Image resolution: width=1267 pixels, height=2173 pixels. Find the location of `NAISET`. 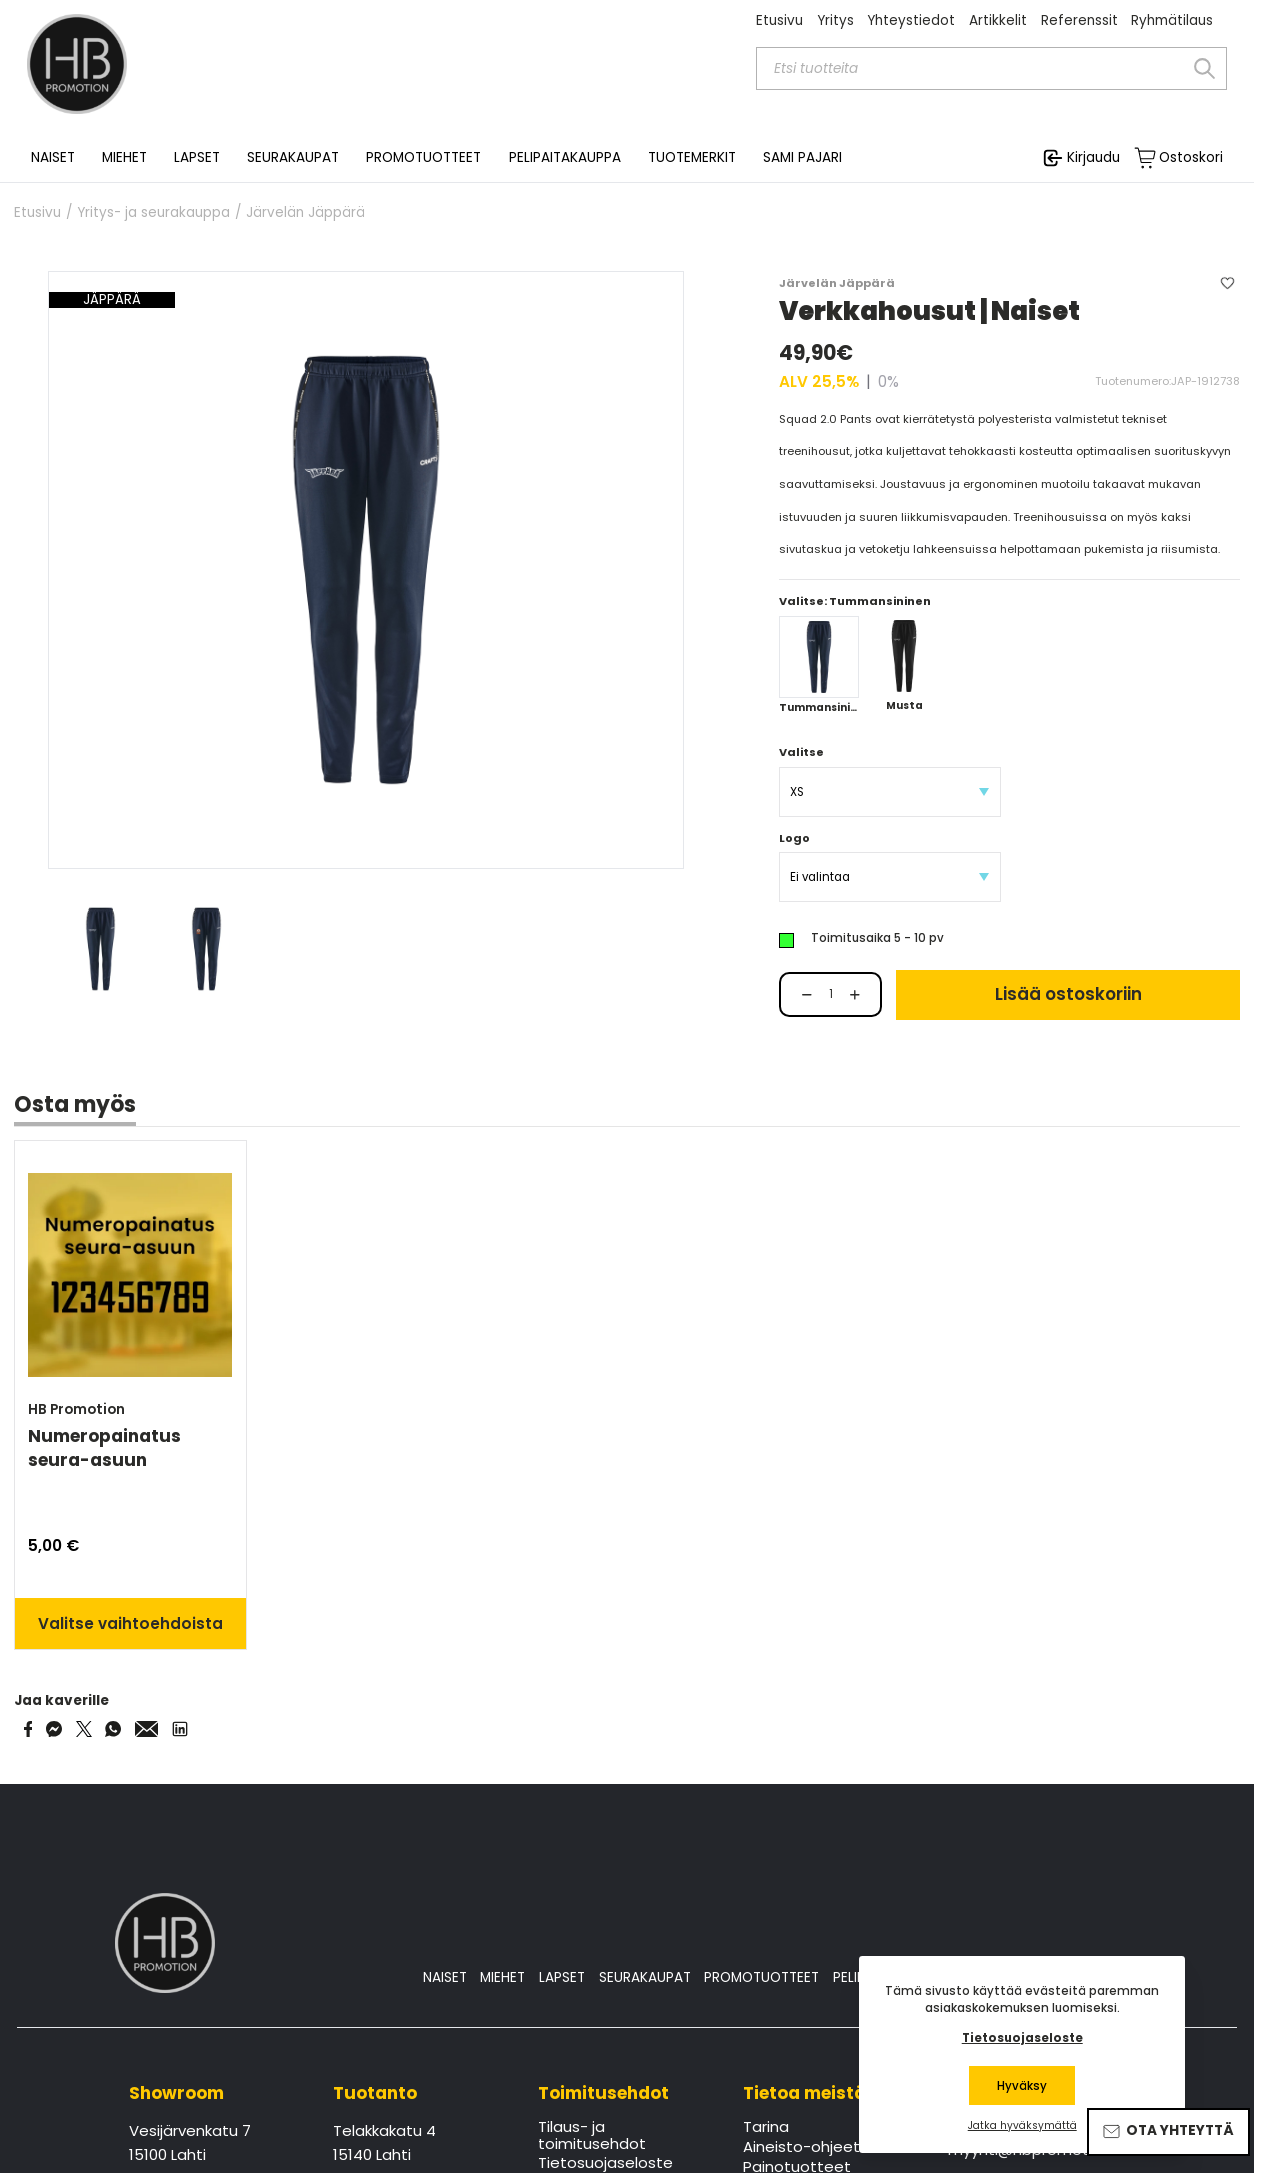

NAISET is located at coordinates (445, 1977).